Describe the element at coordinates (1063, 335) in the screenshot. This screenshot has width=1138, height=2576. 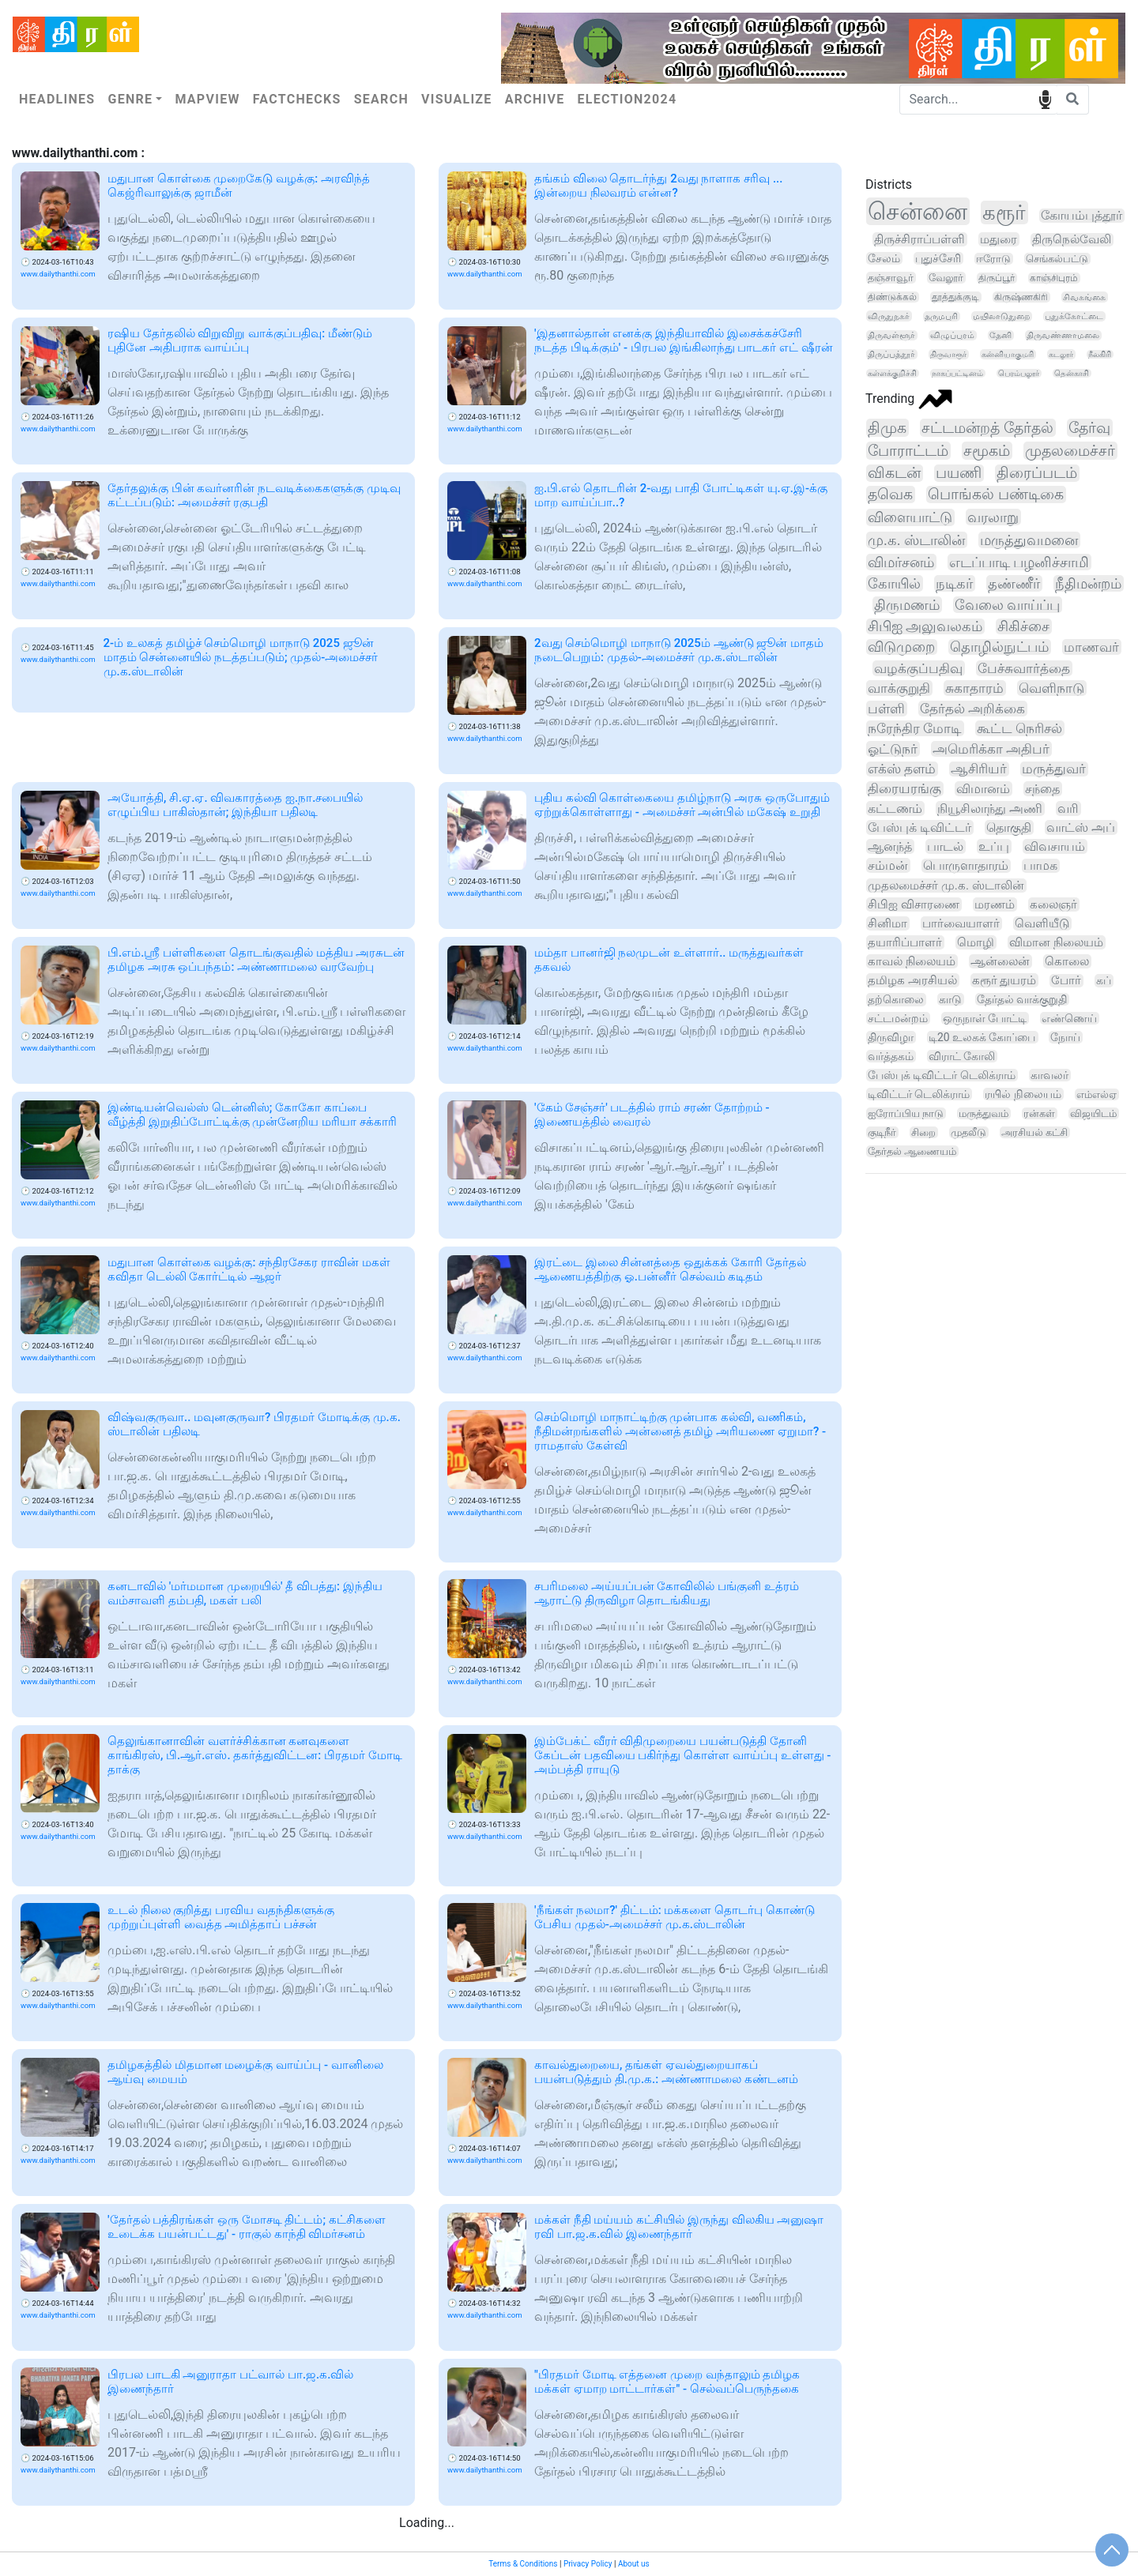
I see `திருவண்ணாமலை` at that location.